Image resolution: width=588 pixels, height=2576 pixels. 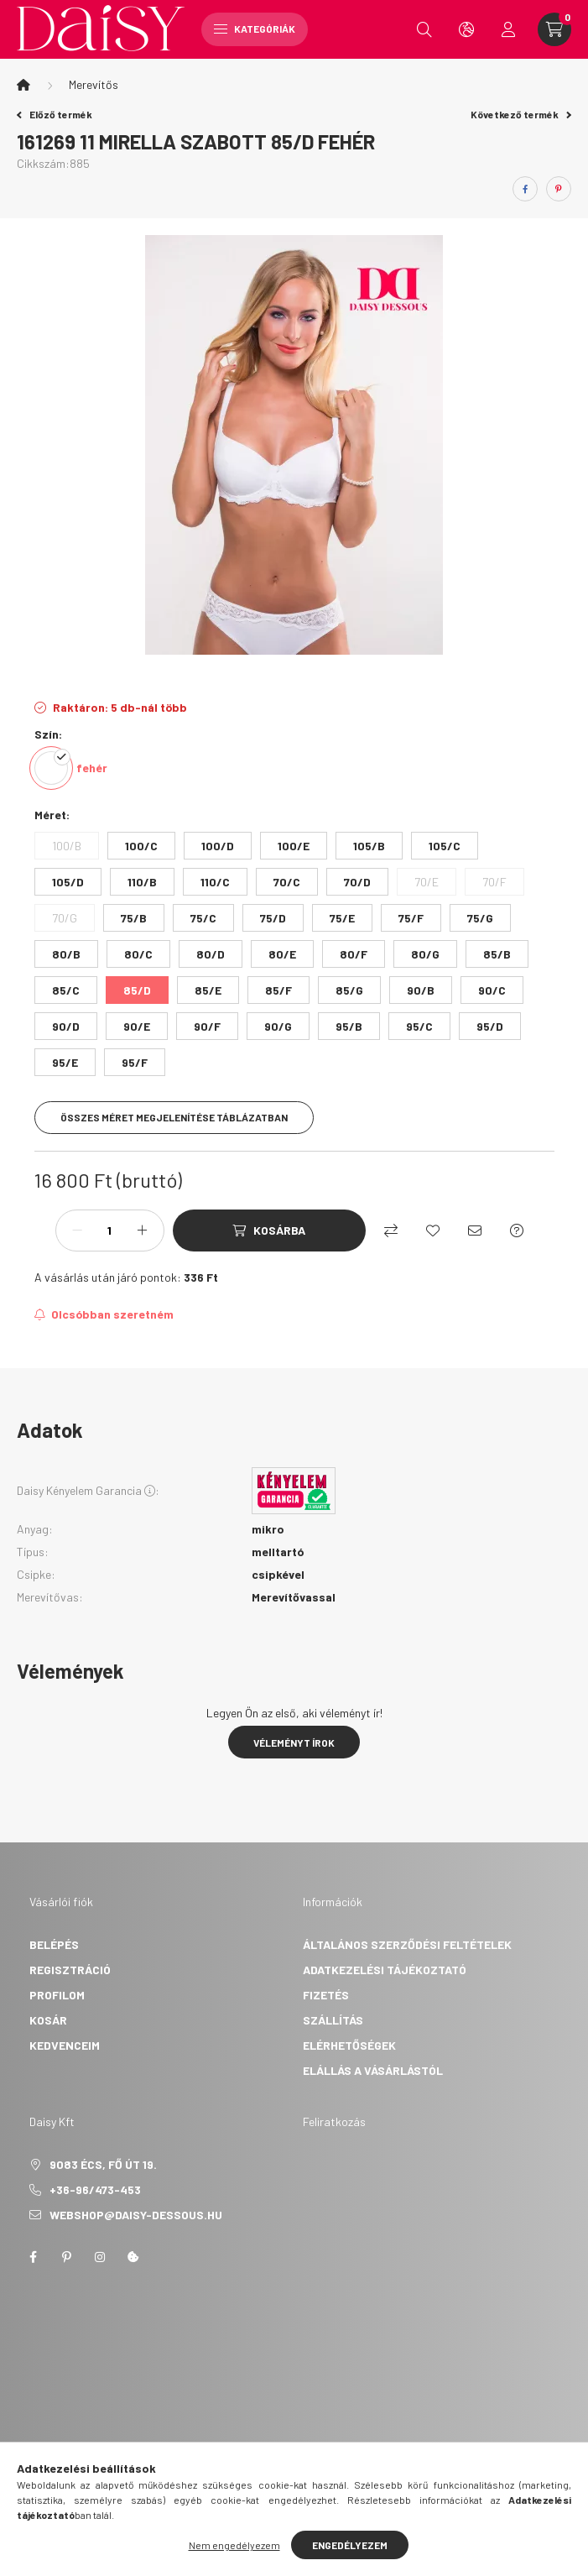 What do you see at coordinates (554, 29) in the screenshot?
I see `[cart button]` at bounding box center [554, 29].